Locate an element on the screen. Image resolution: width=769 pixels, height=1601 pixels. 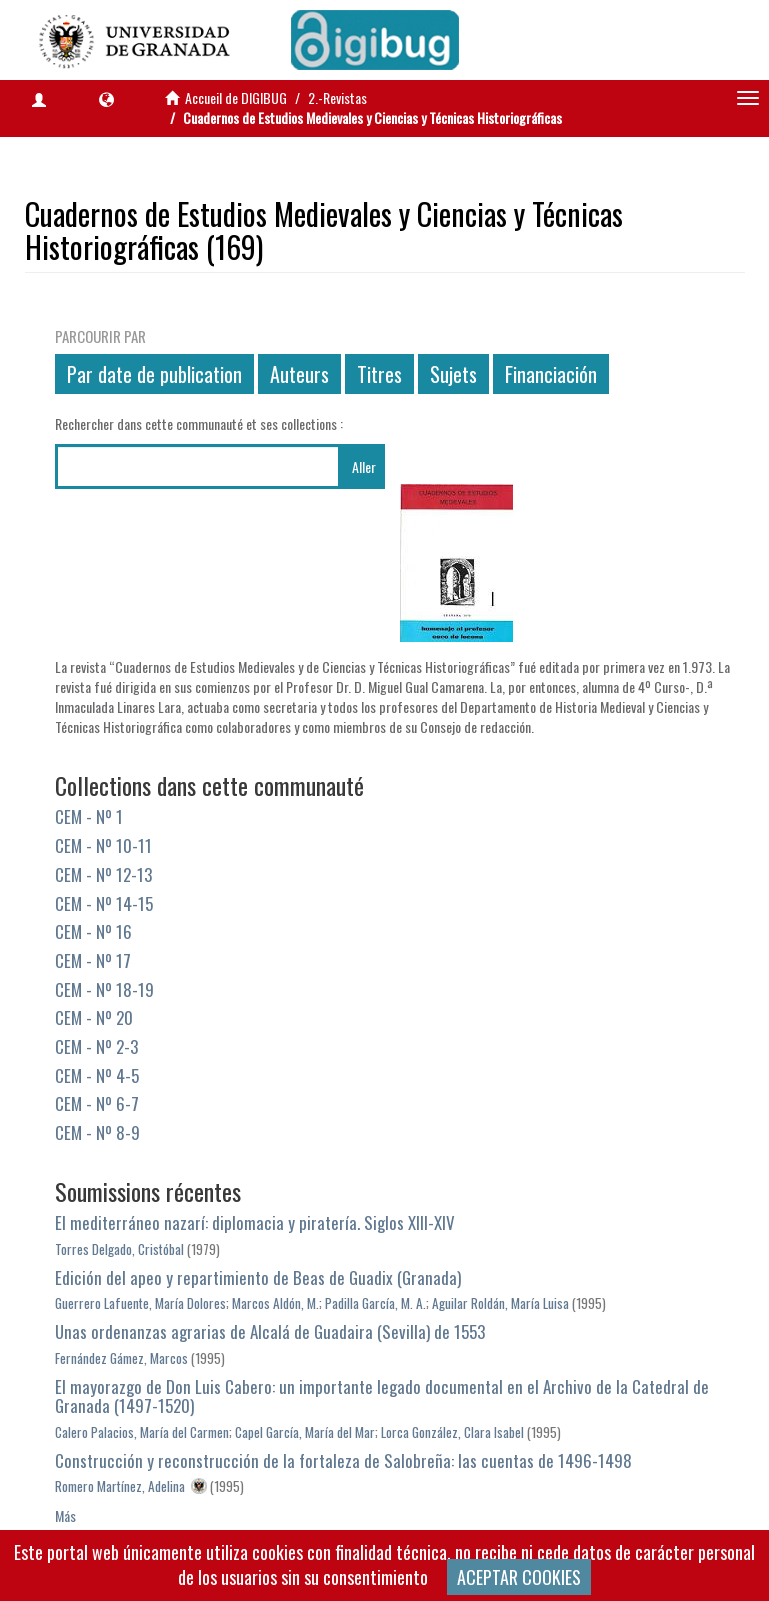
Aguilar Roldán, María Luisa is located at coordinates (500, 1303).